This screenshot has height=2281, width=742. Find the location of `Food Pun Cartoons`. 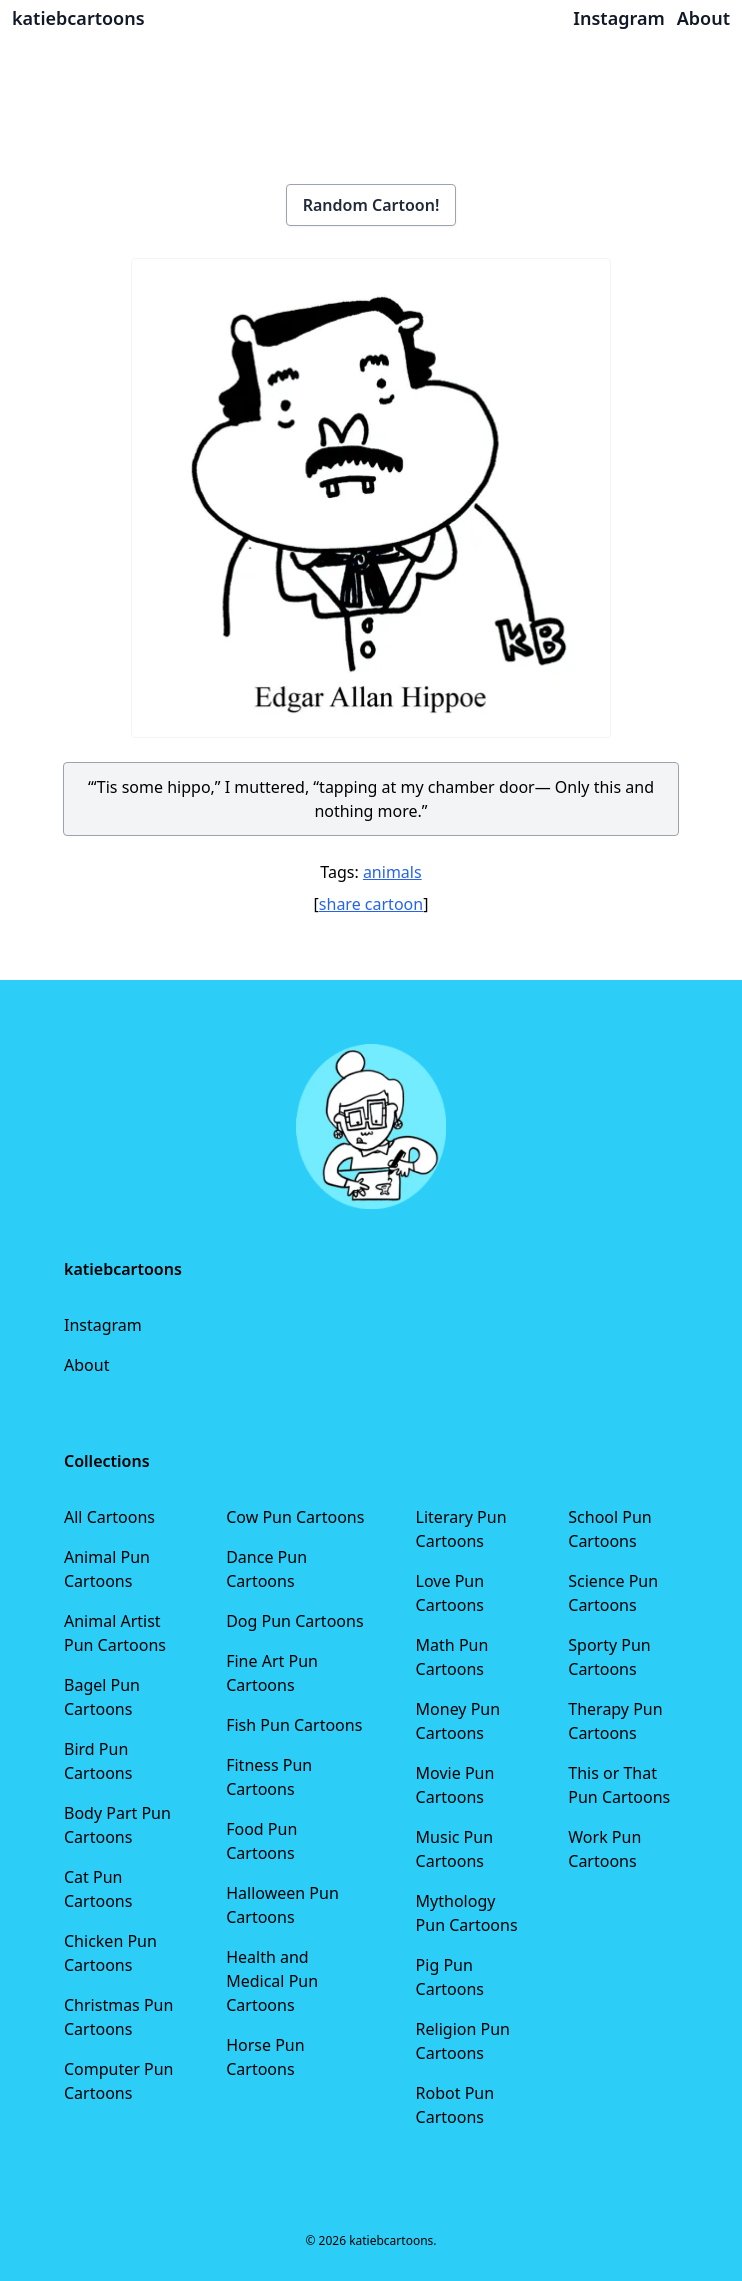

Food Pun Cartoons is located at coordinates (261, 1841).